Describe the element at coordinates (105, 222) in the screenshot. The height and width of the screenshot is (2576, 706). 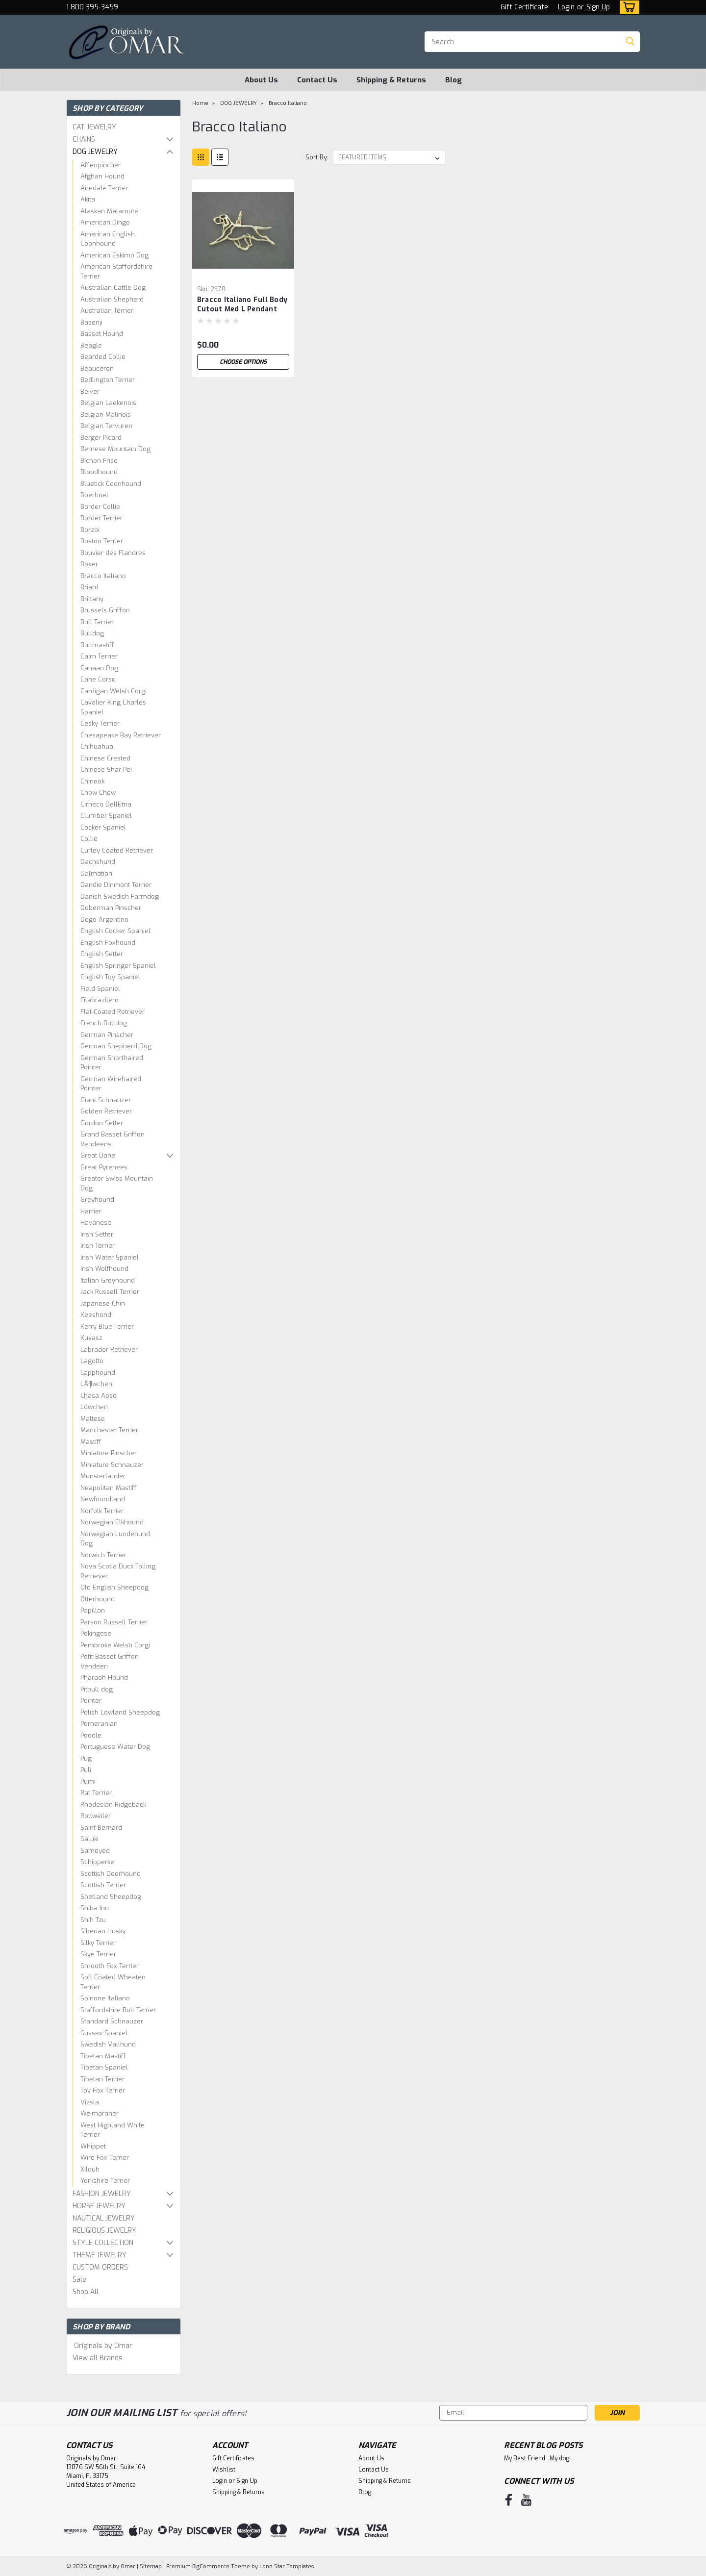
I see `American Dingo` at that location.